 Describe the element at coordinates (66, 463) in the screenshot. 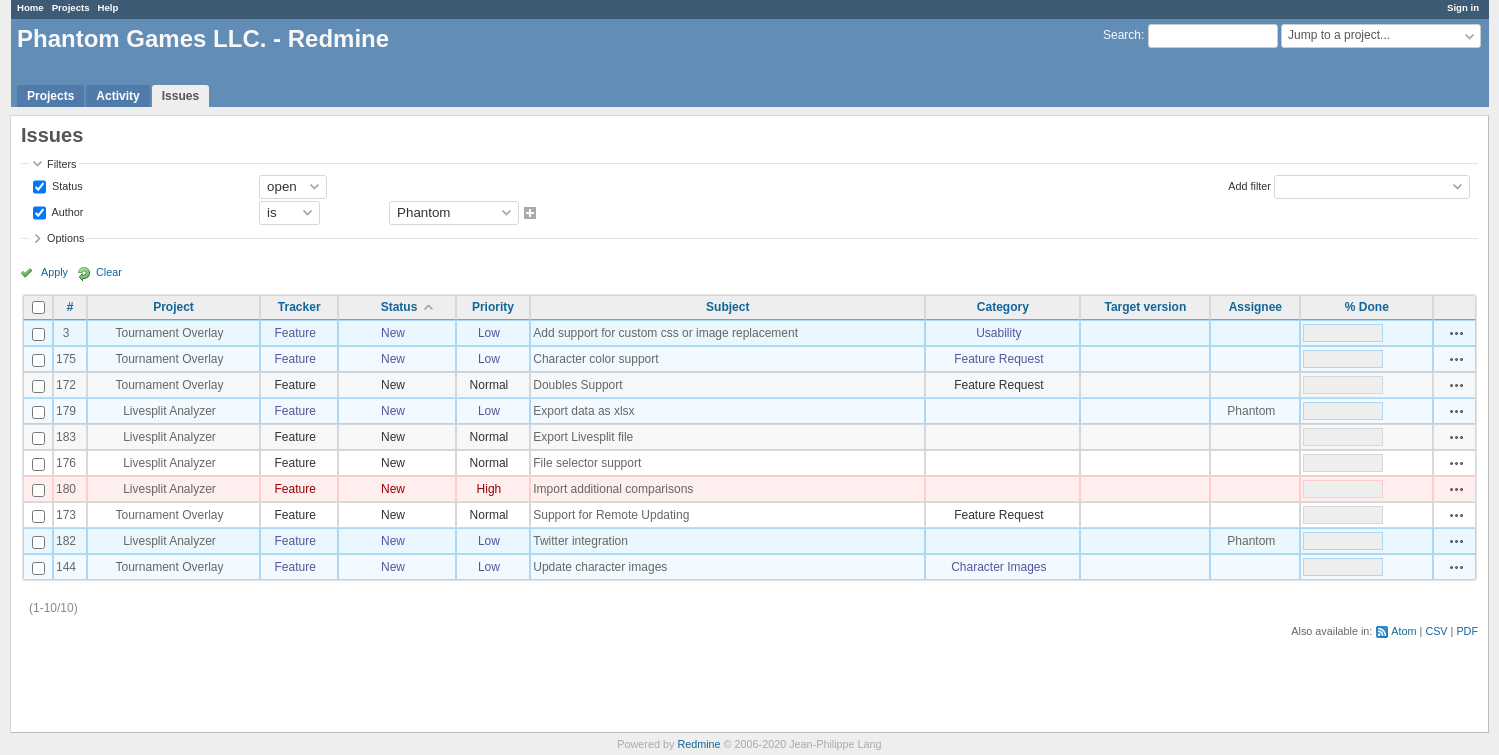

I see `176` at that location.